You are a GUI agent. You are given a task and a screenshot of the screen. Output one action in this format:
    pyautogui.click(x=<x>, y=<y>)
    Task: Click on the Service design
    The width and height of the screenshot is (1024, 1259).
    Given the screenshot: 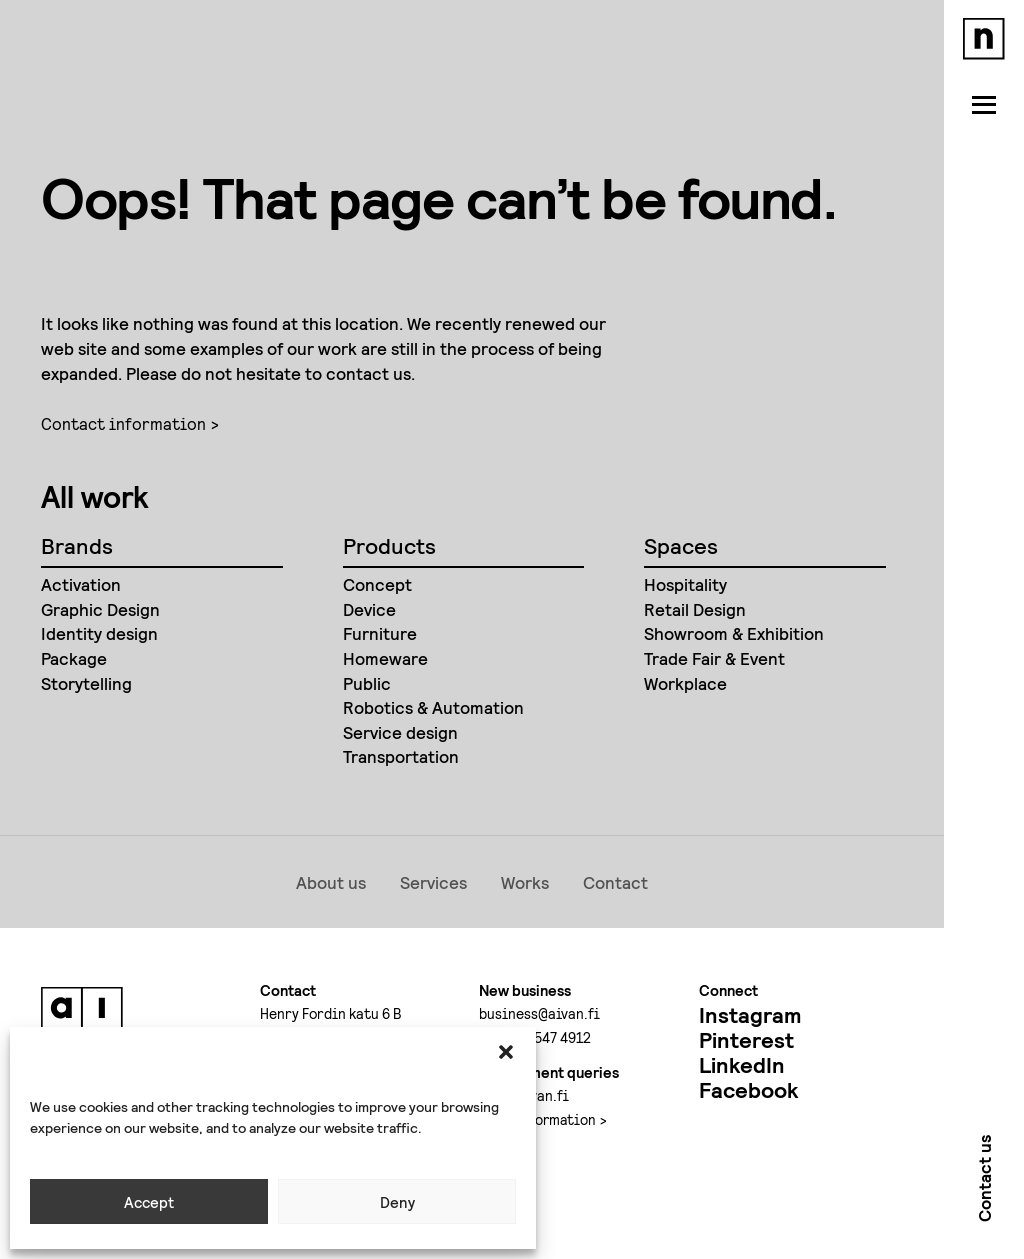 What is the action you would take?
    pyautogui.click(x=400, y=732)
    